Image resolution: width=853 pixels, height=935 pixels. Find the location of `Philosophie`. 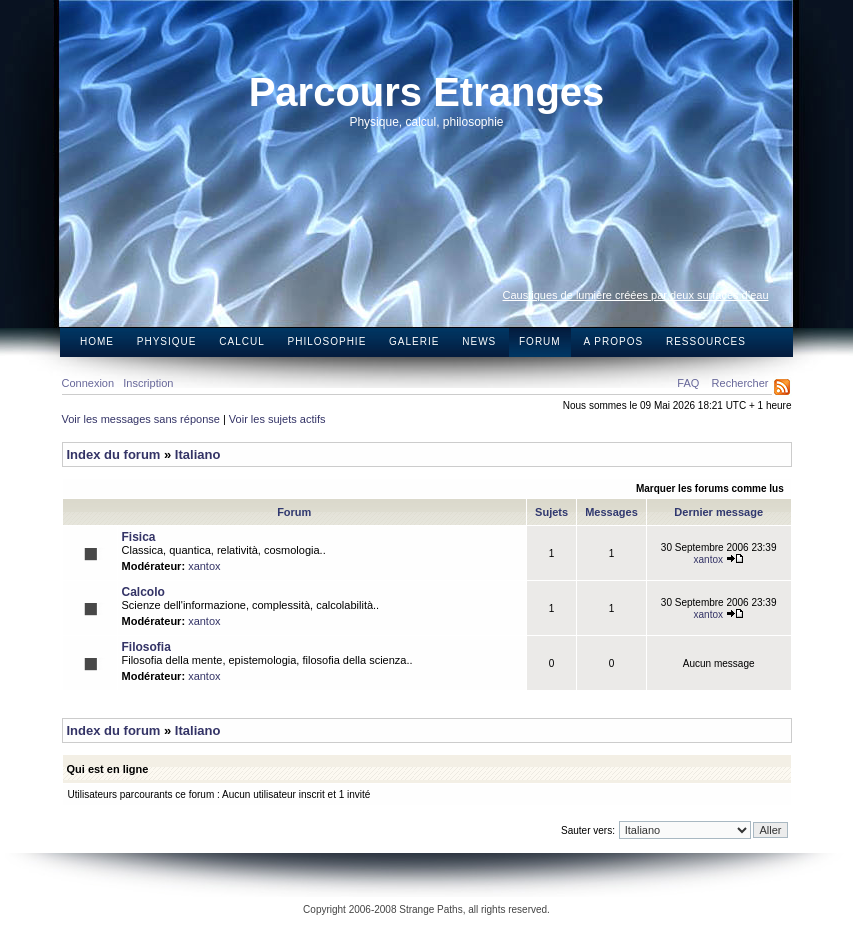

Philosophie is located at coordinates (327, 341).